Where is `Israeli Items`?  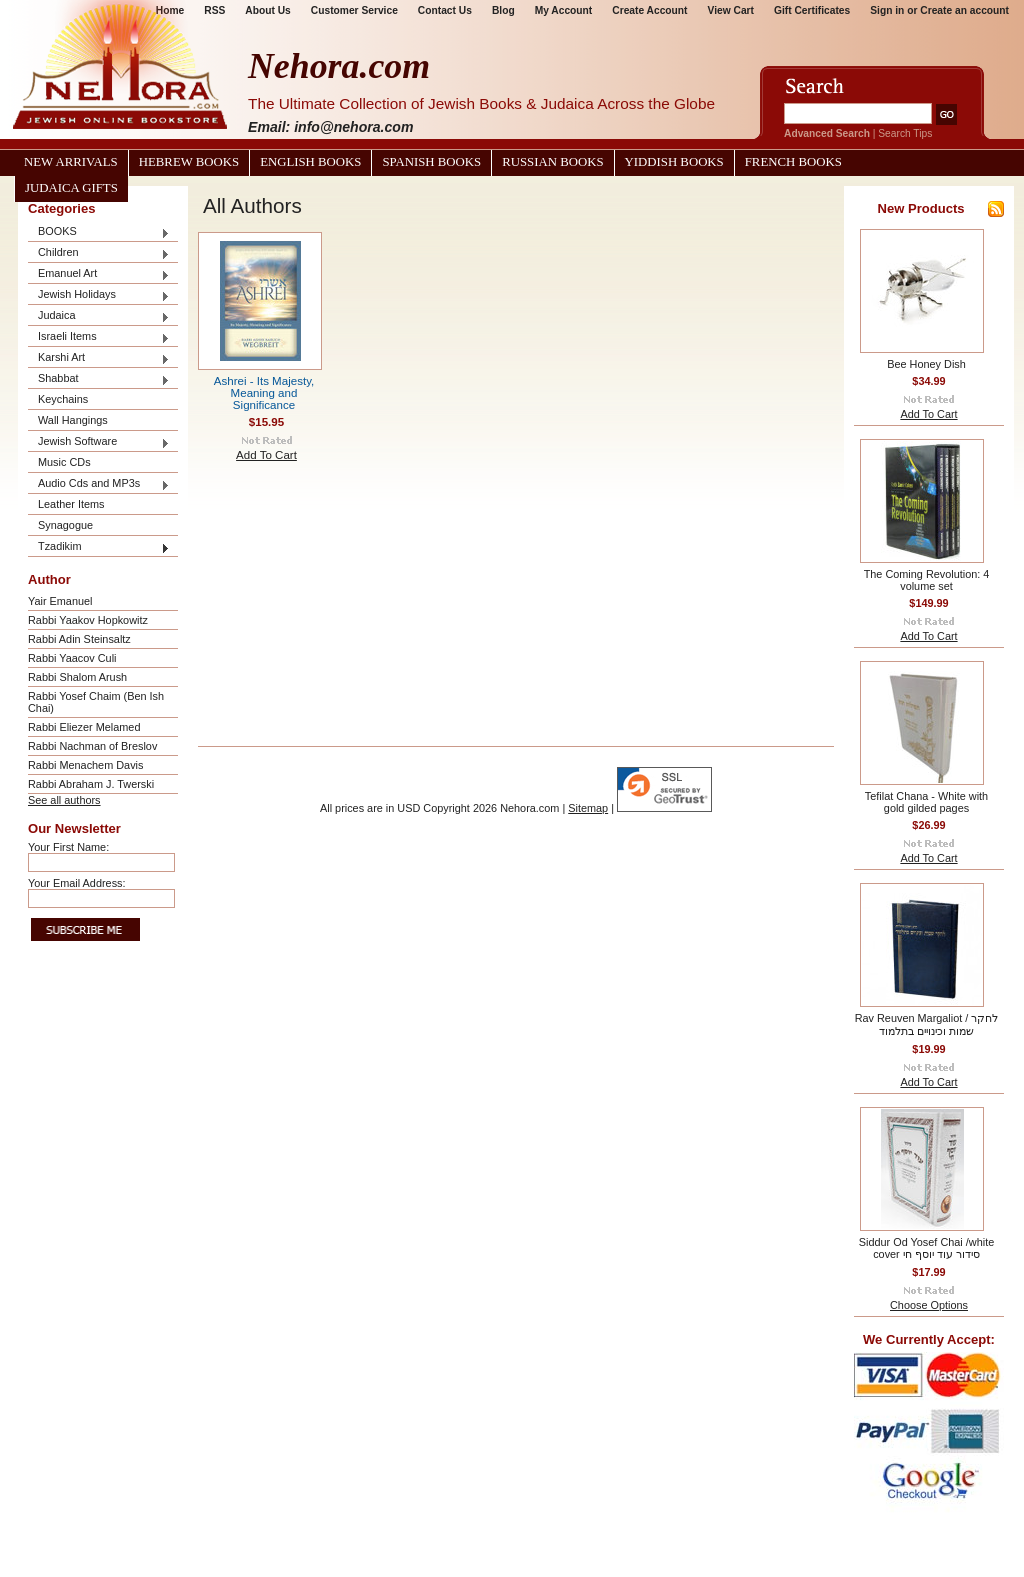 Israeli Items is located at coordinates (99, 337).